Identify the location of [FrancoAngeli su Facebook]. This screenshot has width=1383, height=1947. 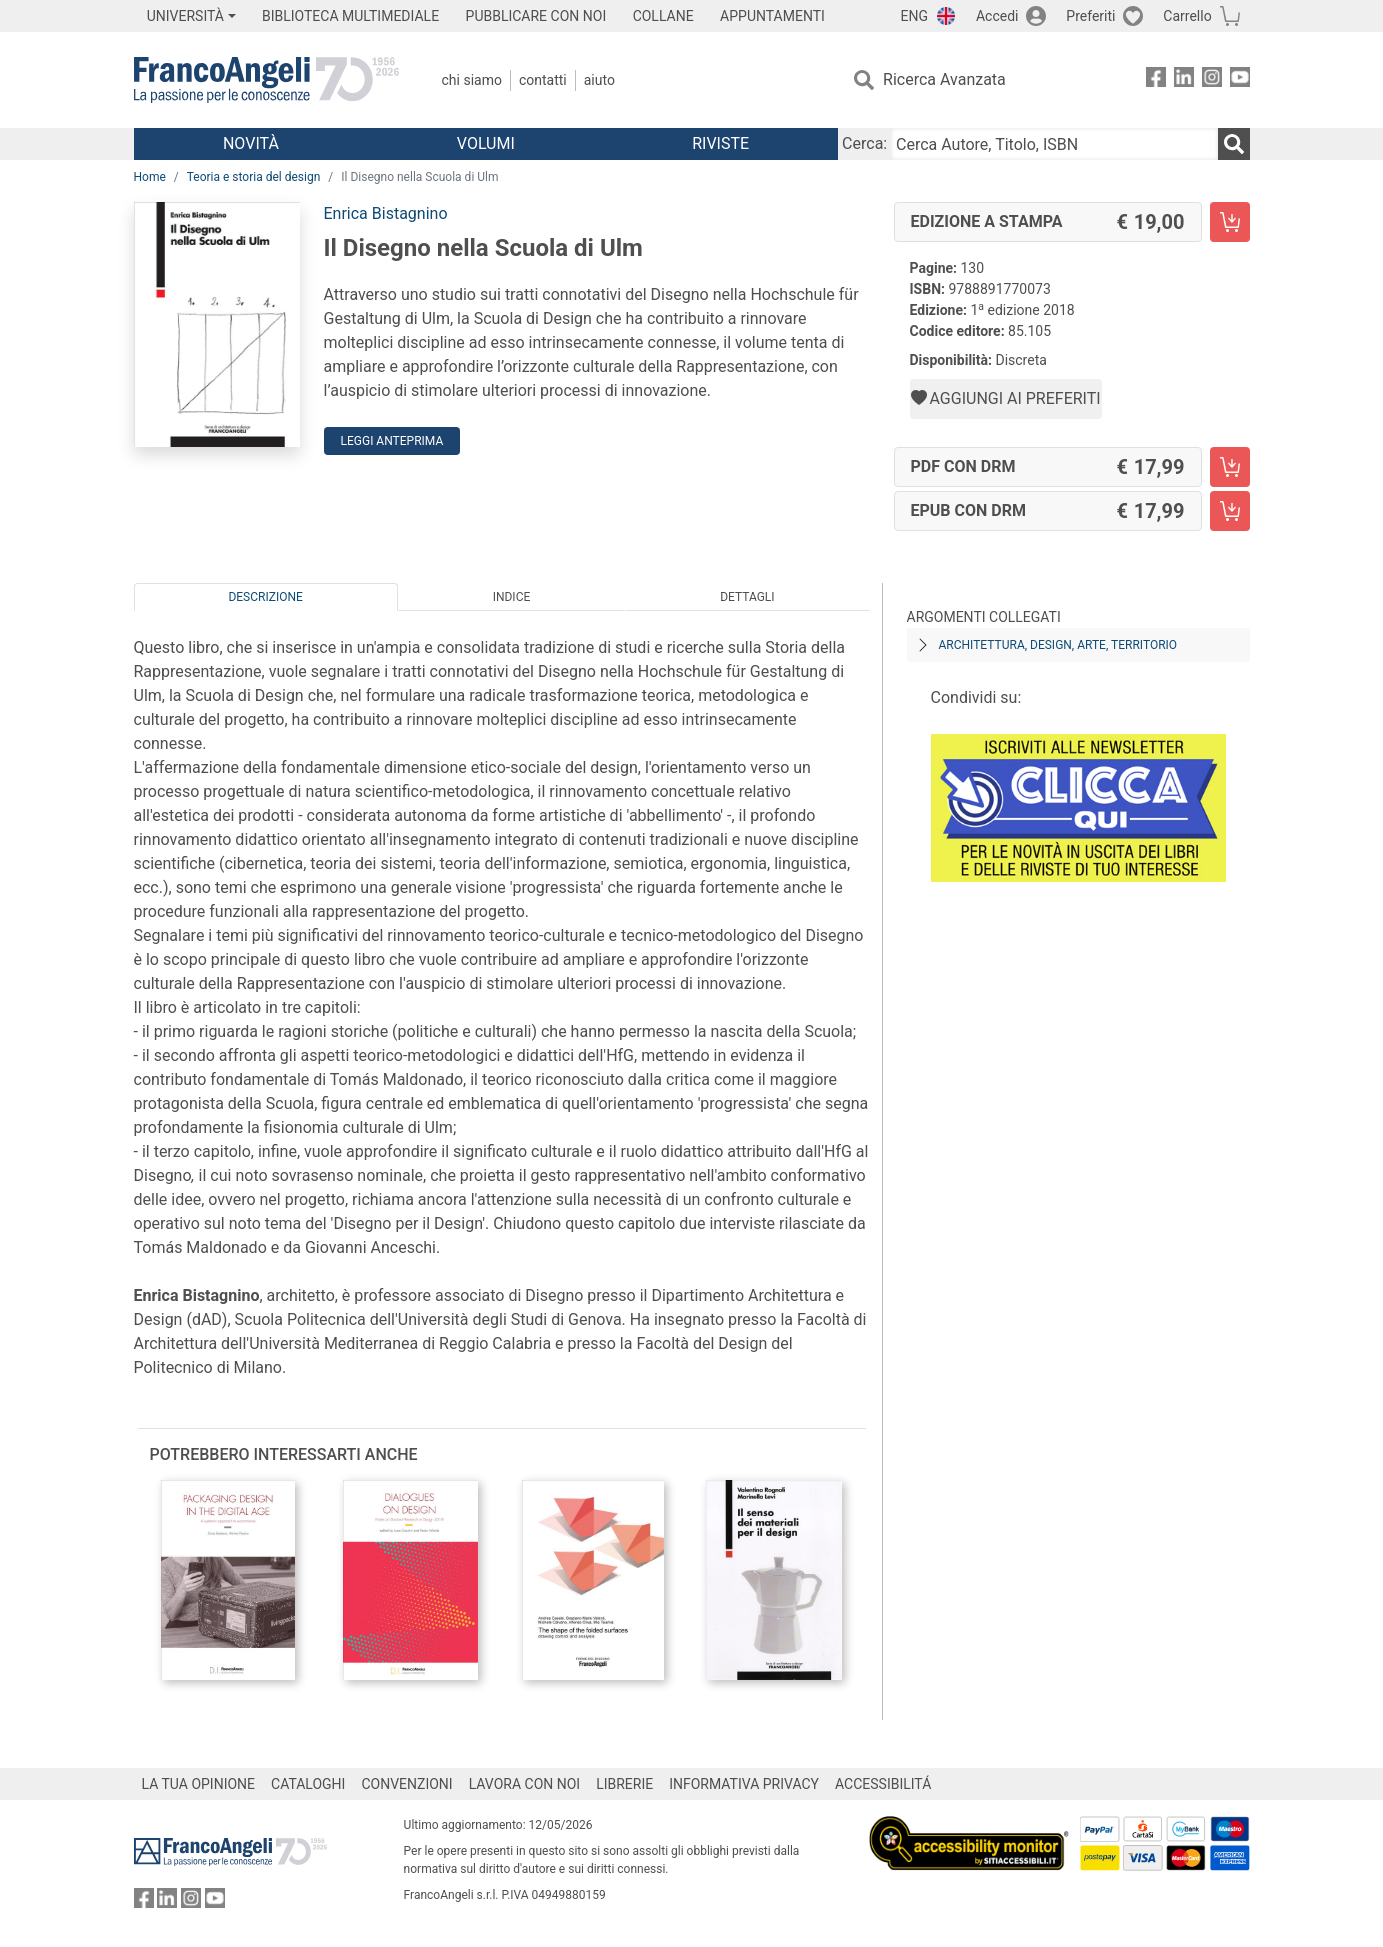
(1156, 80).